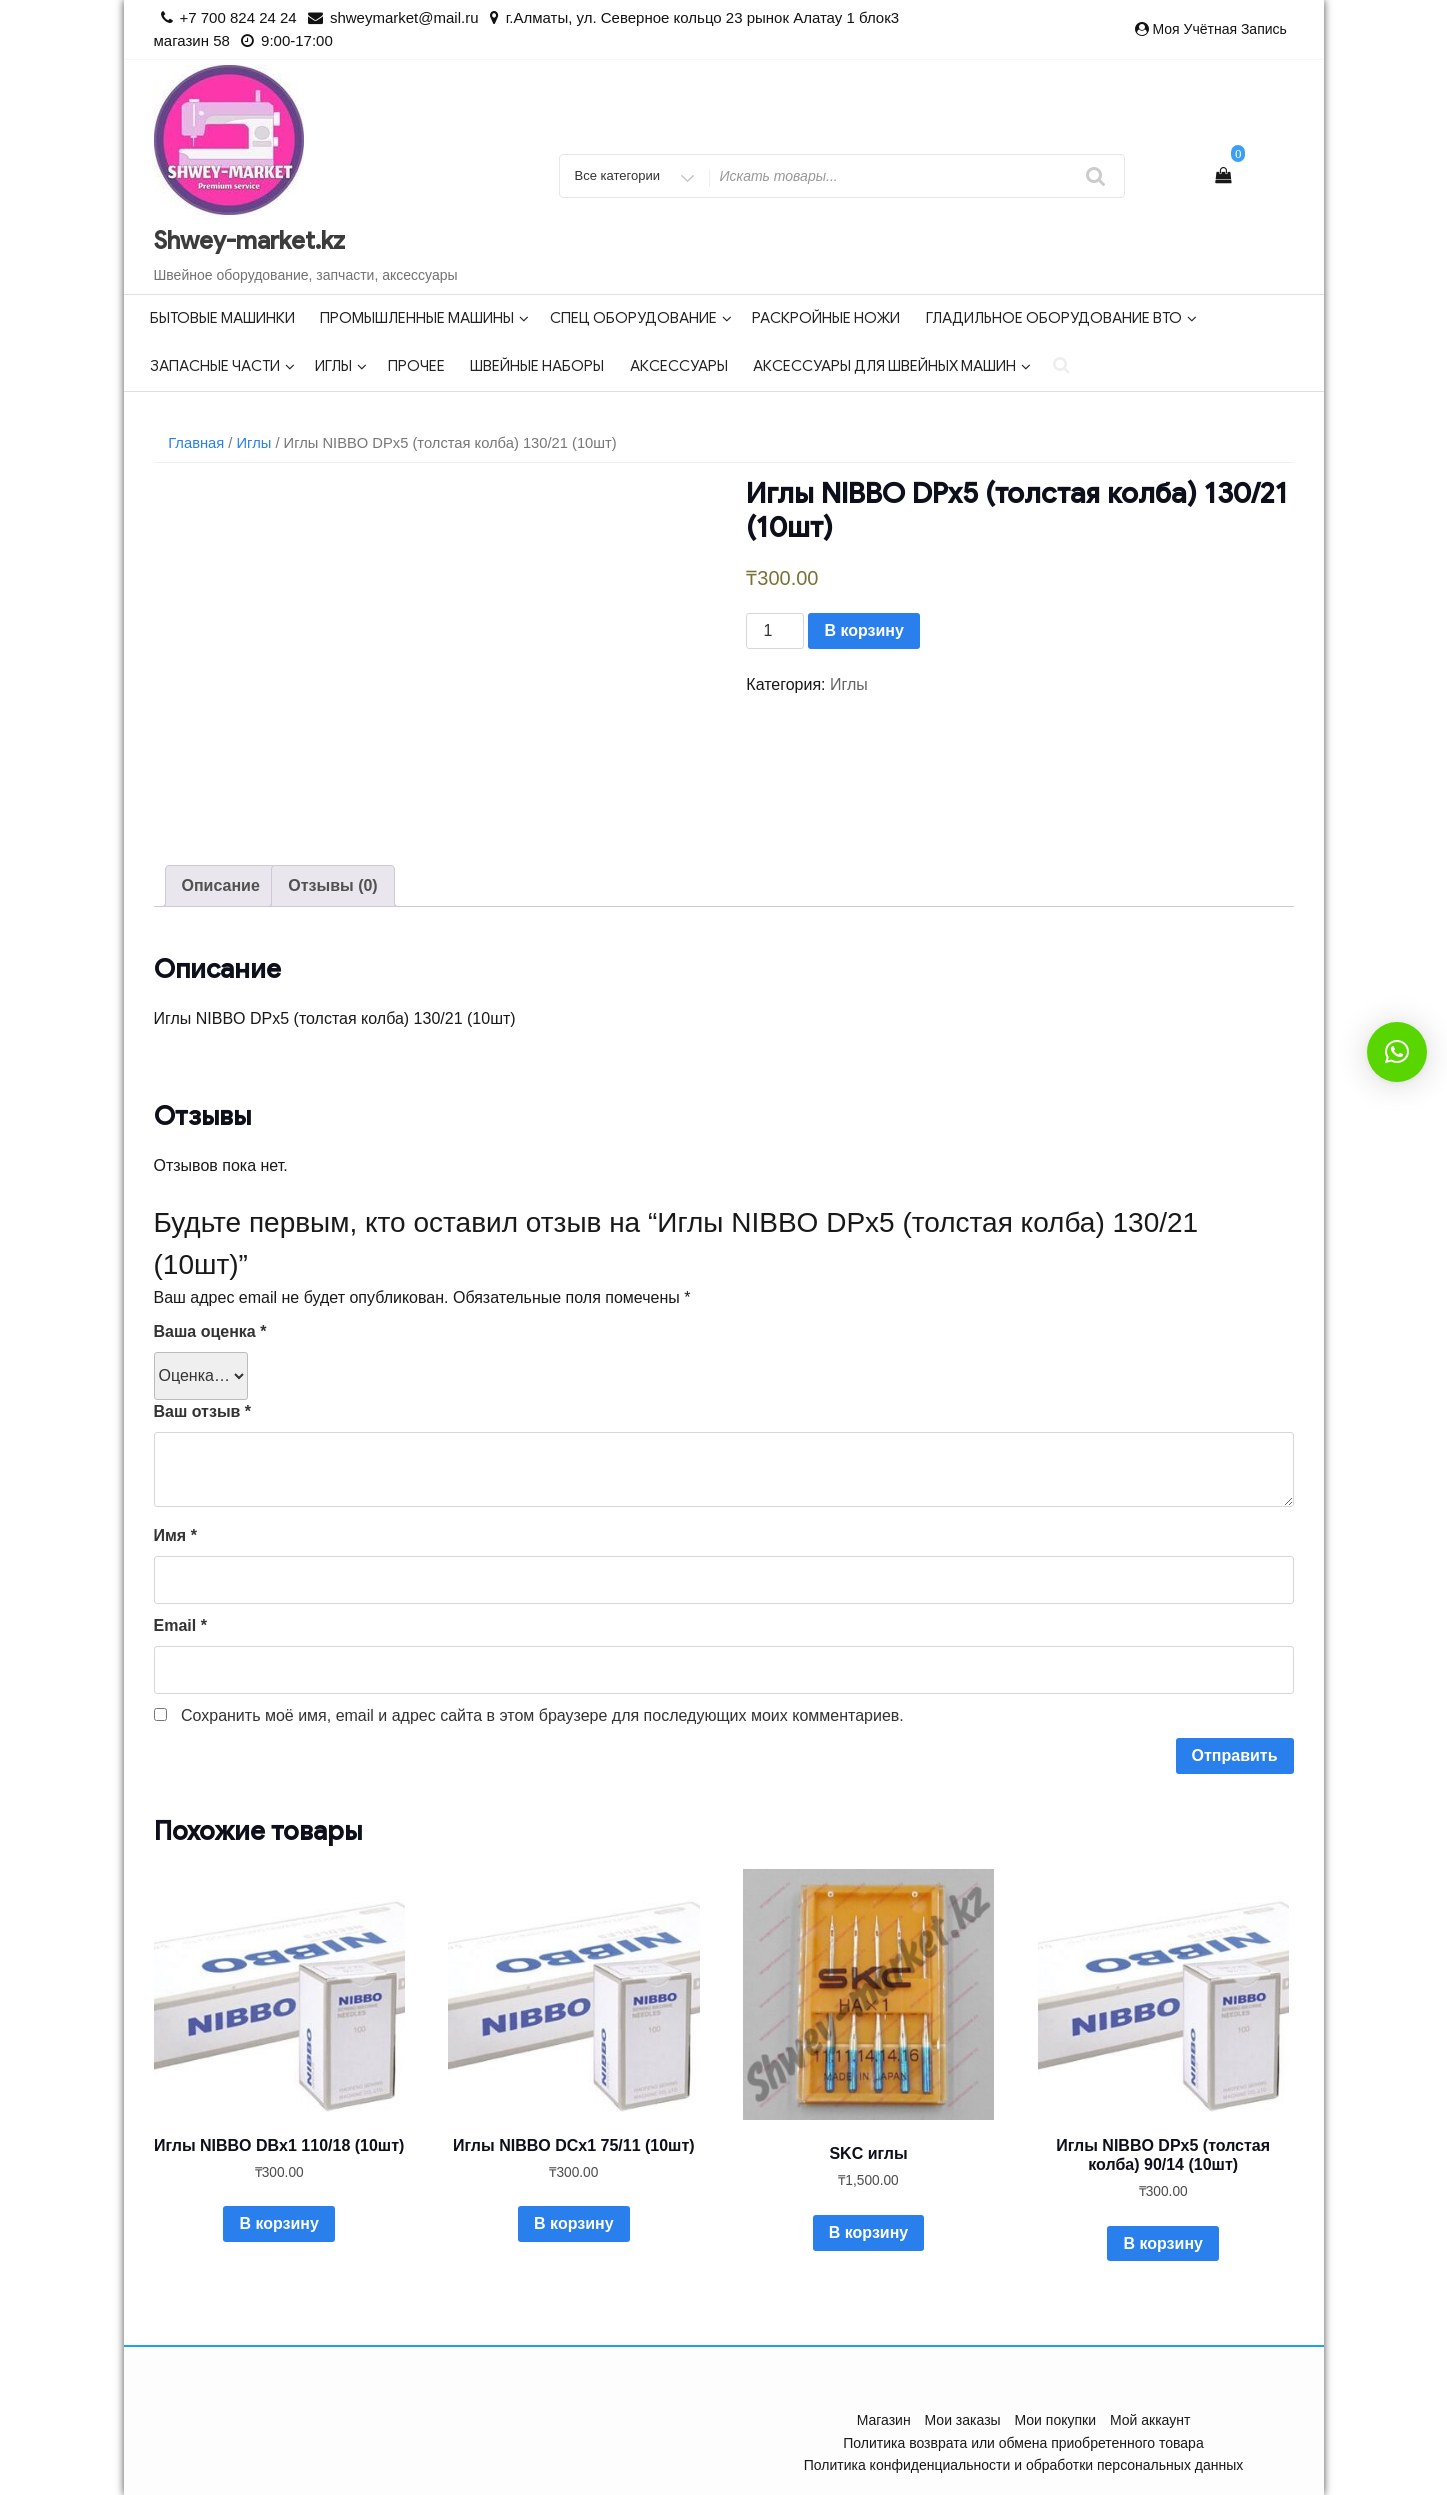 The height and width of the screenshot is (2495, 1447). Describe the element at coordinates (573, 2223) in the screenshot. I see `В корзину [Добавить в корзину “Иглы NIBBO DСx1 75/11 (10шт)”]` at that location.